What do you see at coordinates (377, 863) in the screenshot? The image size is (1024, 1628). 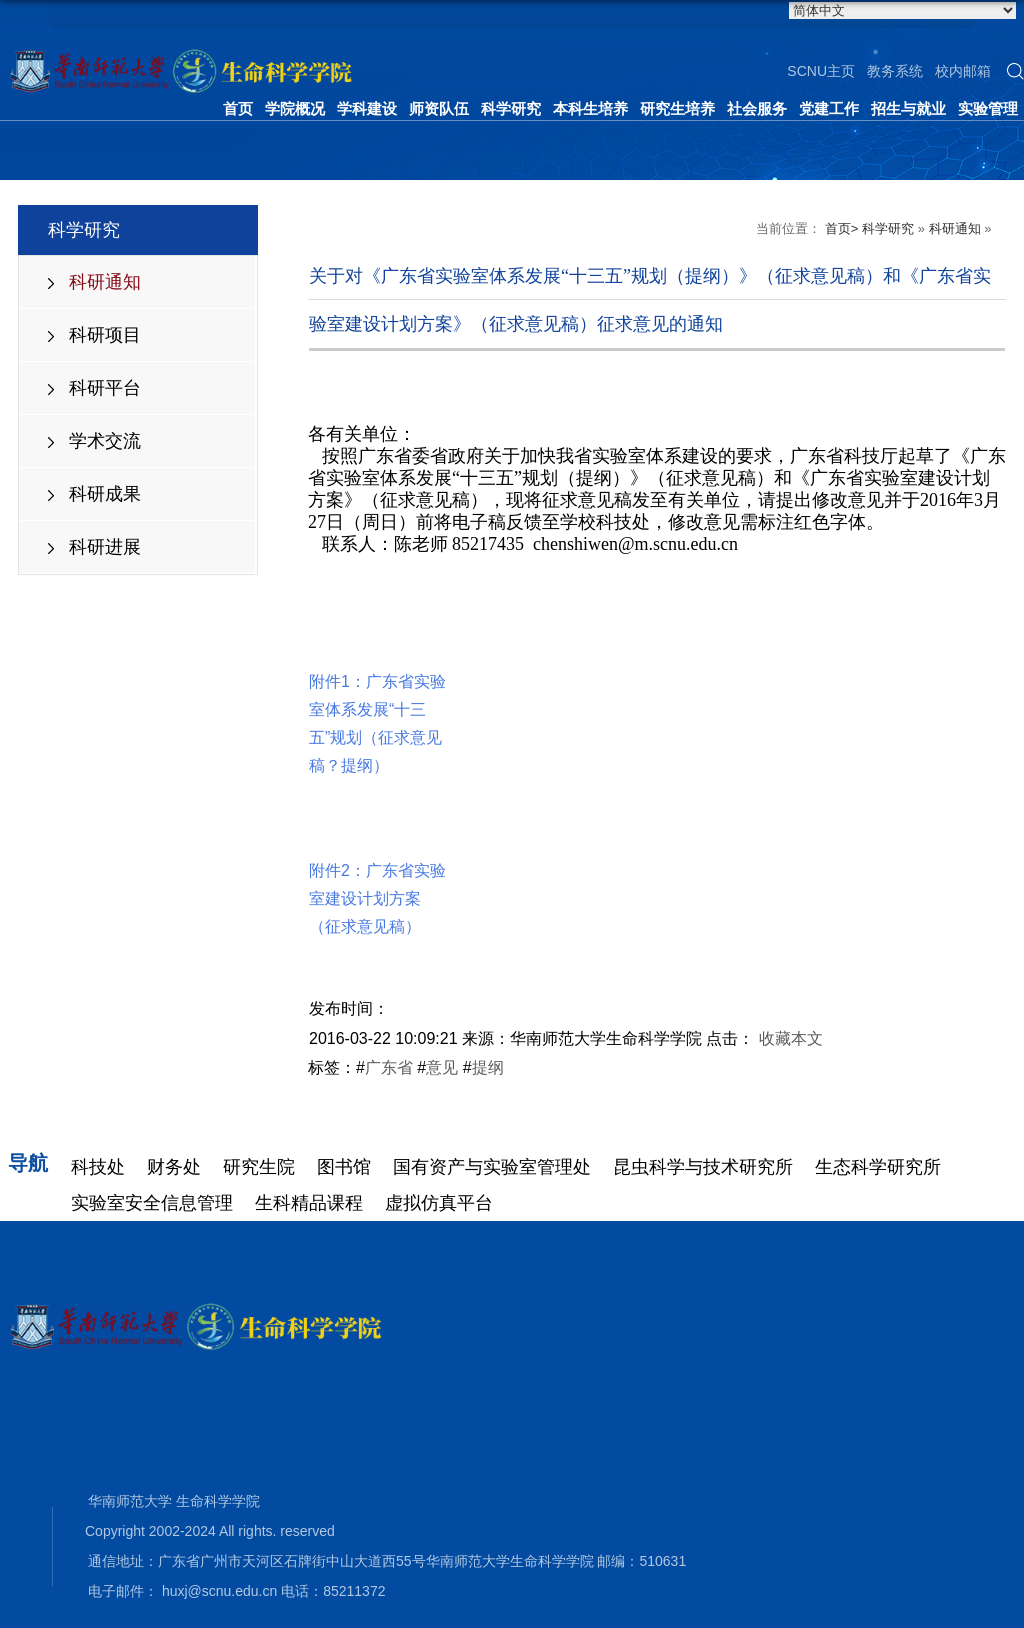 I see `附件2：广东省实验室建设计划方案（征求意见稿）` at bounding box center [377, 863].